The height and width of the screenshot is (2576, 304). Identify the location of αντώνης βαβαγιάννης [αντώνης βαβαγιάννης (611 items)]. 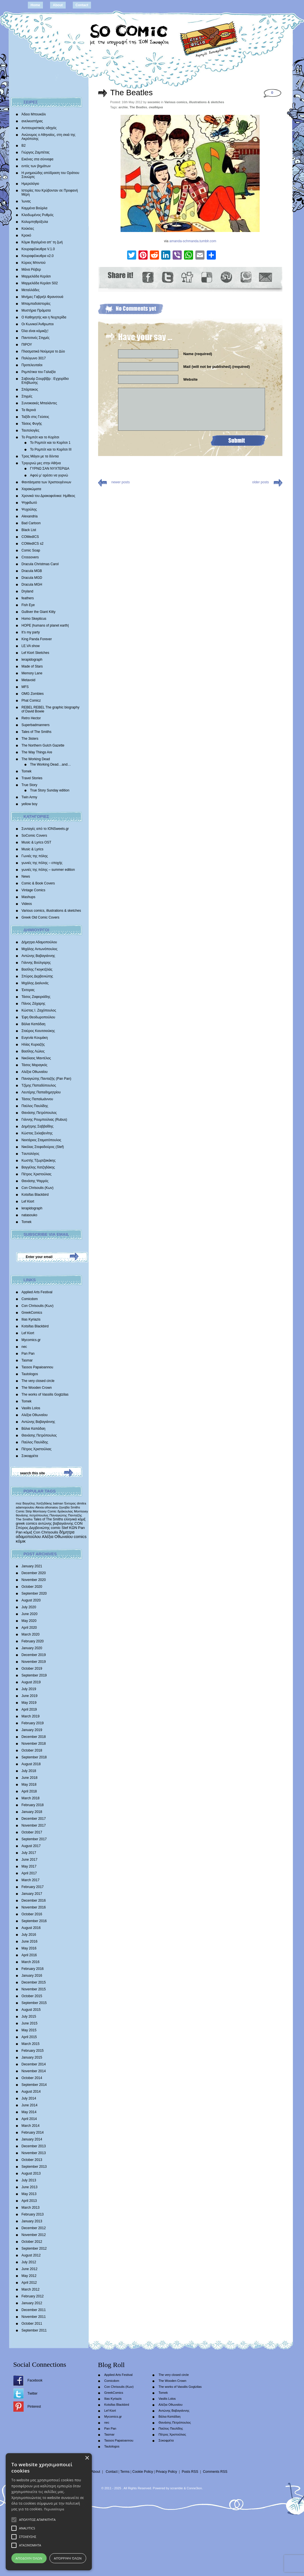
(55, 1523).